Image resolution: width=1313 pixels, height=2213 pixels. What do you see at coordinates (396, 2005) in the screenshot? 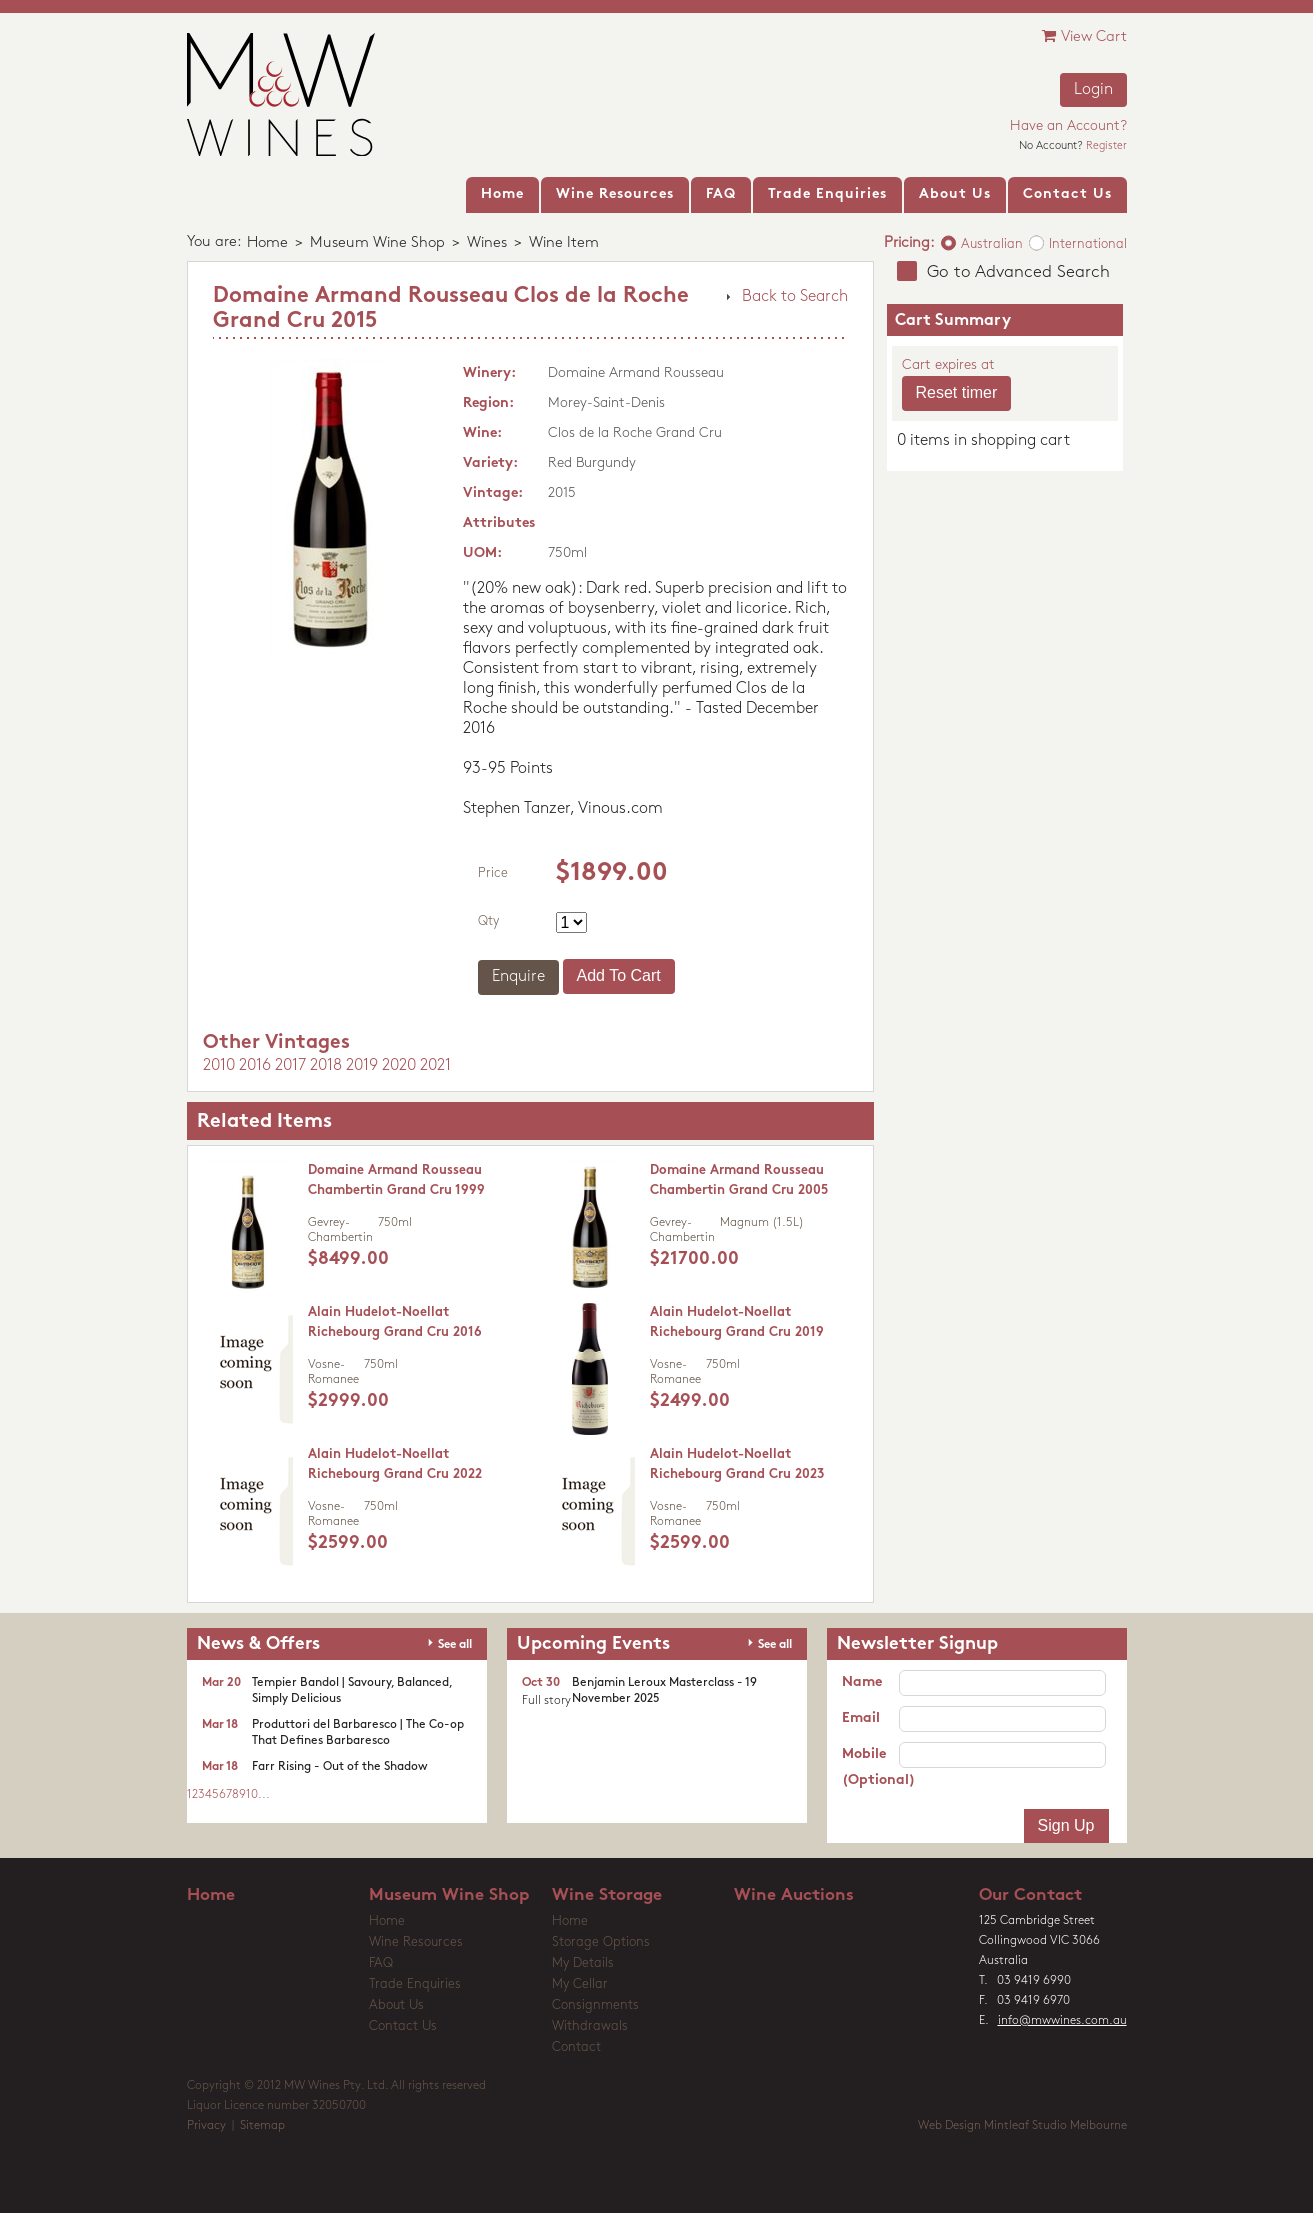
I see `About Us` at bounding box center [396, 2005].